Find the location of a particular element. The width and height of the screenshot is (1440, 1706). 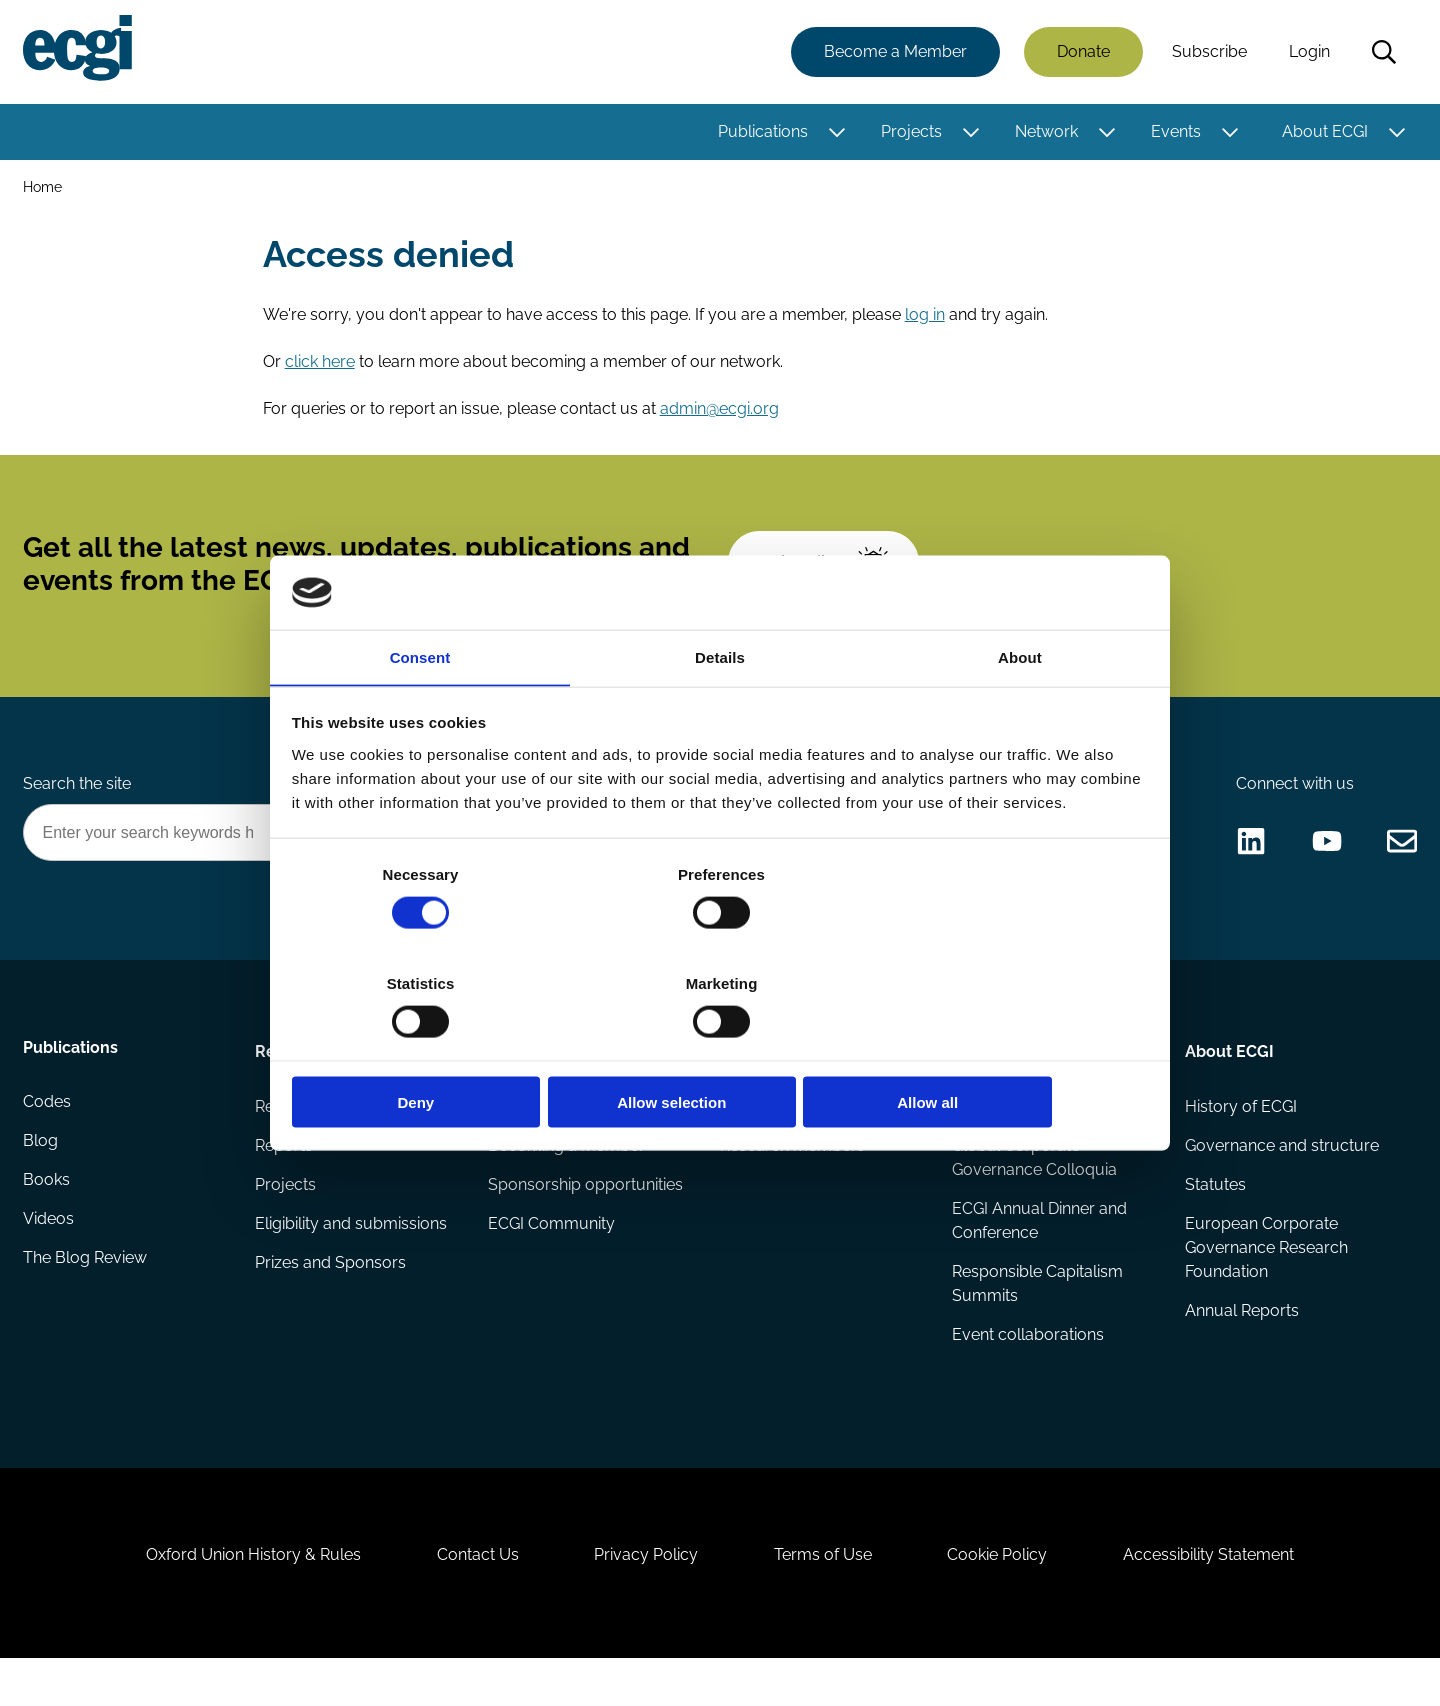

Search the site is located at coordinates (78, 806).